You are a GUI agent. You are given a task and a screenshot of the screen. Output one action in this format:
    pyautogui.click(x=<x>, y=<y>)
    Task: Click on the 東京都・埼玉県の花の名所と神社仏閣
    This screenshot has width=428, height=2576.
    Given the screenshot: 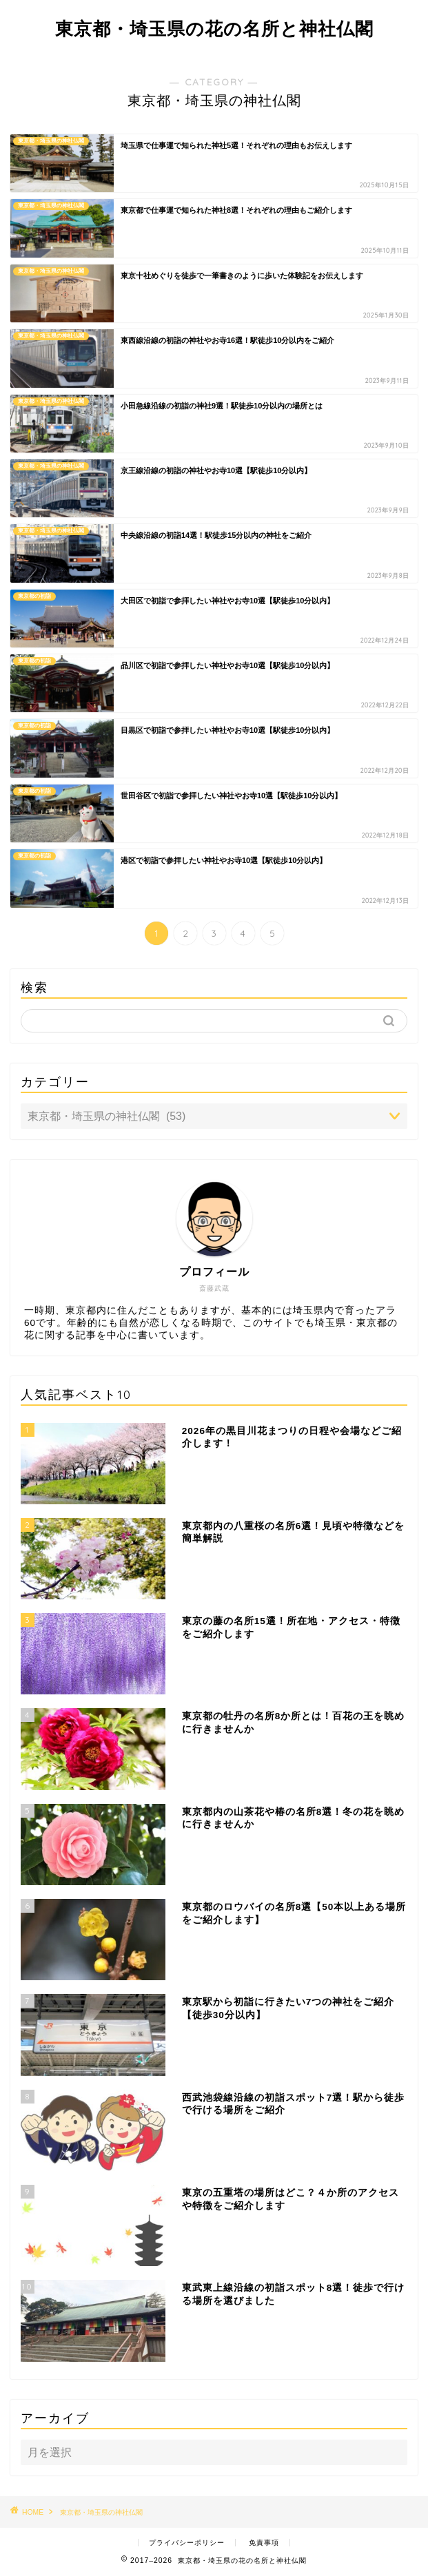 What is the action you would take?
    pyautogui.click(x=214, y=28)
    